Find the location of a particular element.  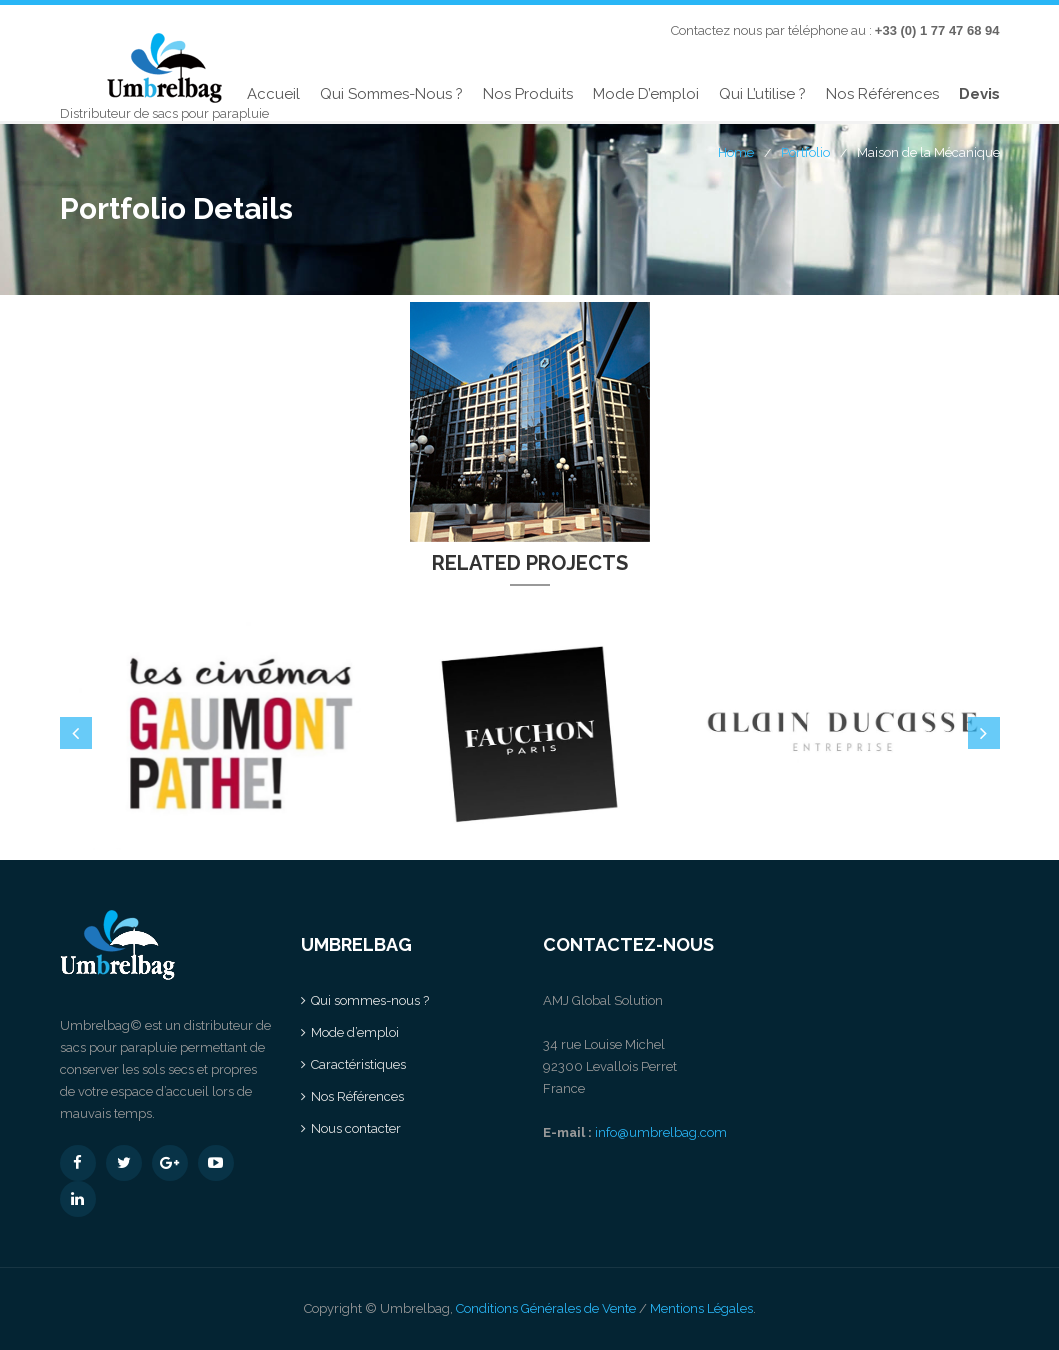

Nos Références is located at coordinates (882, 94).